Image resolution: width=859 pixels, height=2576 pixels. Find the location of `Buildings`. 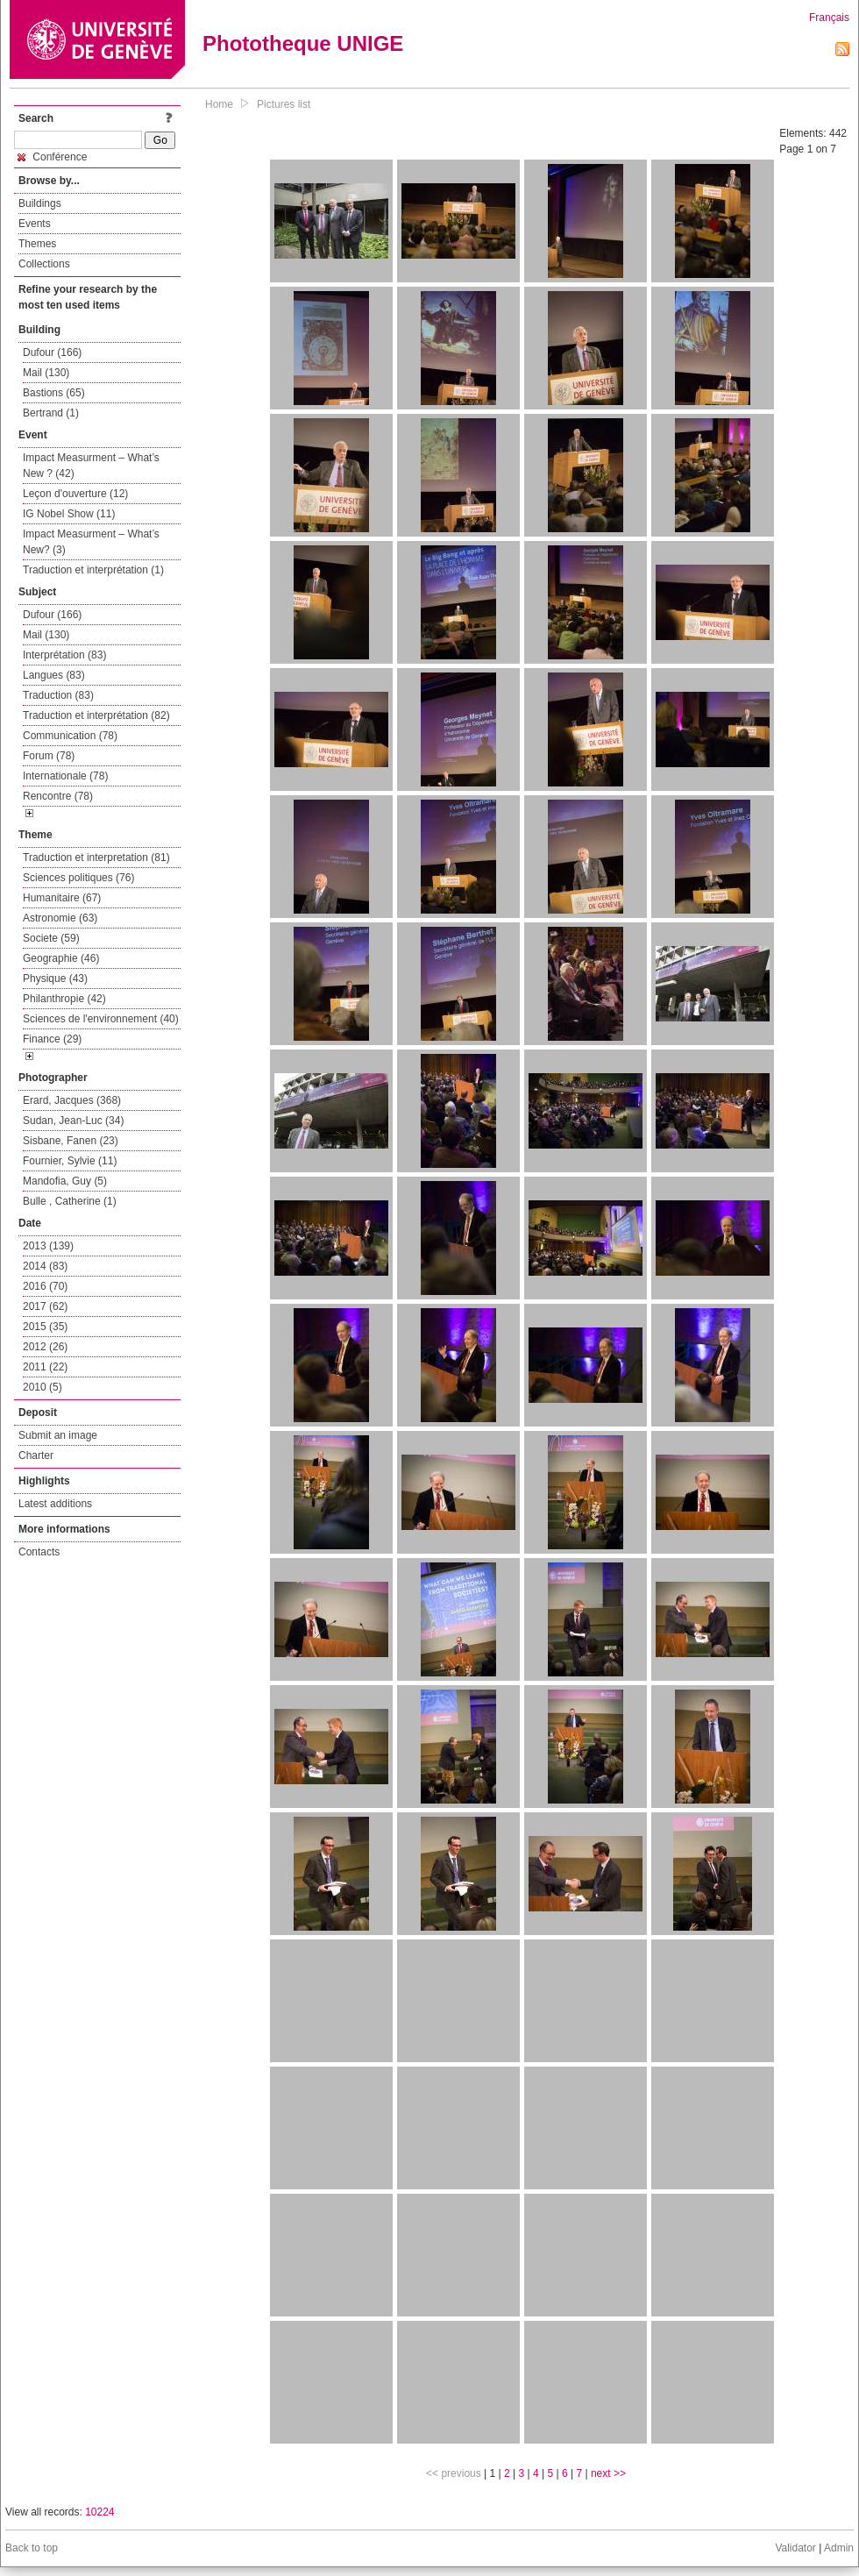

Buildings is located at coordinates (39, 203).